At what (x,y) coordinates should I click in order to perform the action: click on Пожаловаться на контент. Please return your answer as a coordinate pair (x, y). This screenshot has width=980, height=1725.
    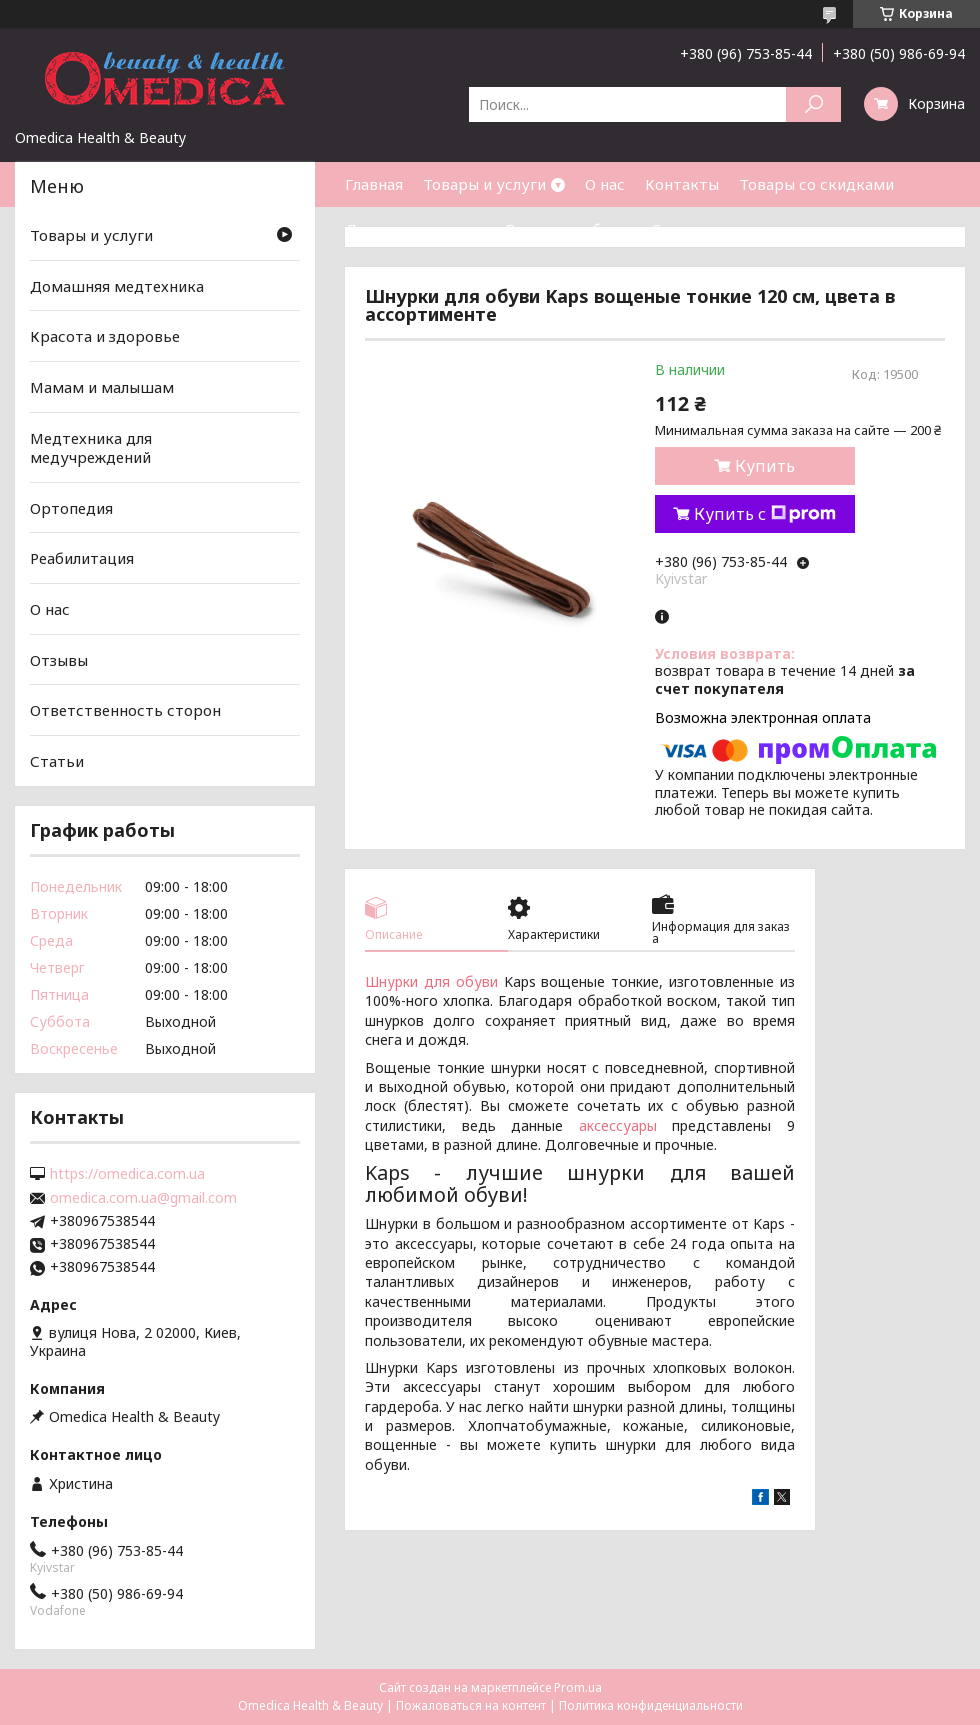
    Looking at the image, I should click on (471, 1705).